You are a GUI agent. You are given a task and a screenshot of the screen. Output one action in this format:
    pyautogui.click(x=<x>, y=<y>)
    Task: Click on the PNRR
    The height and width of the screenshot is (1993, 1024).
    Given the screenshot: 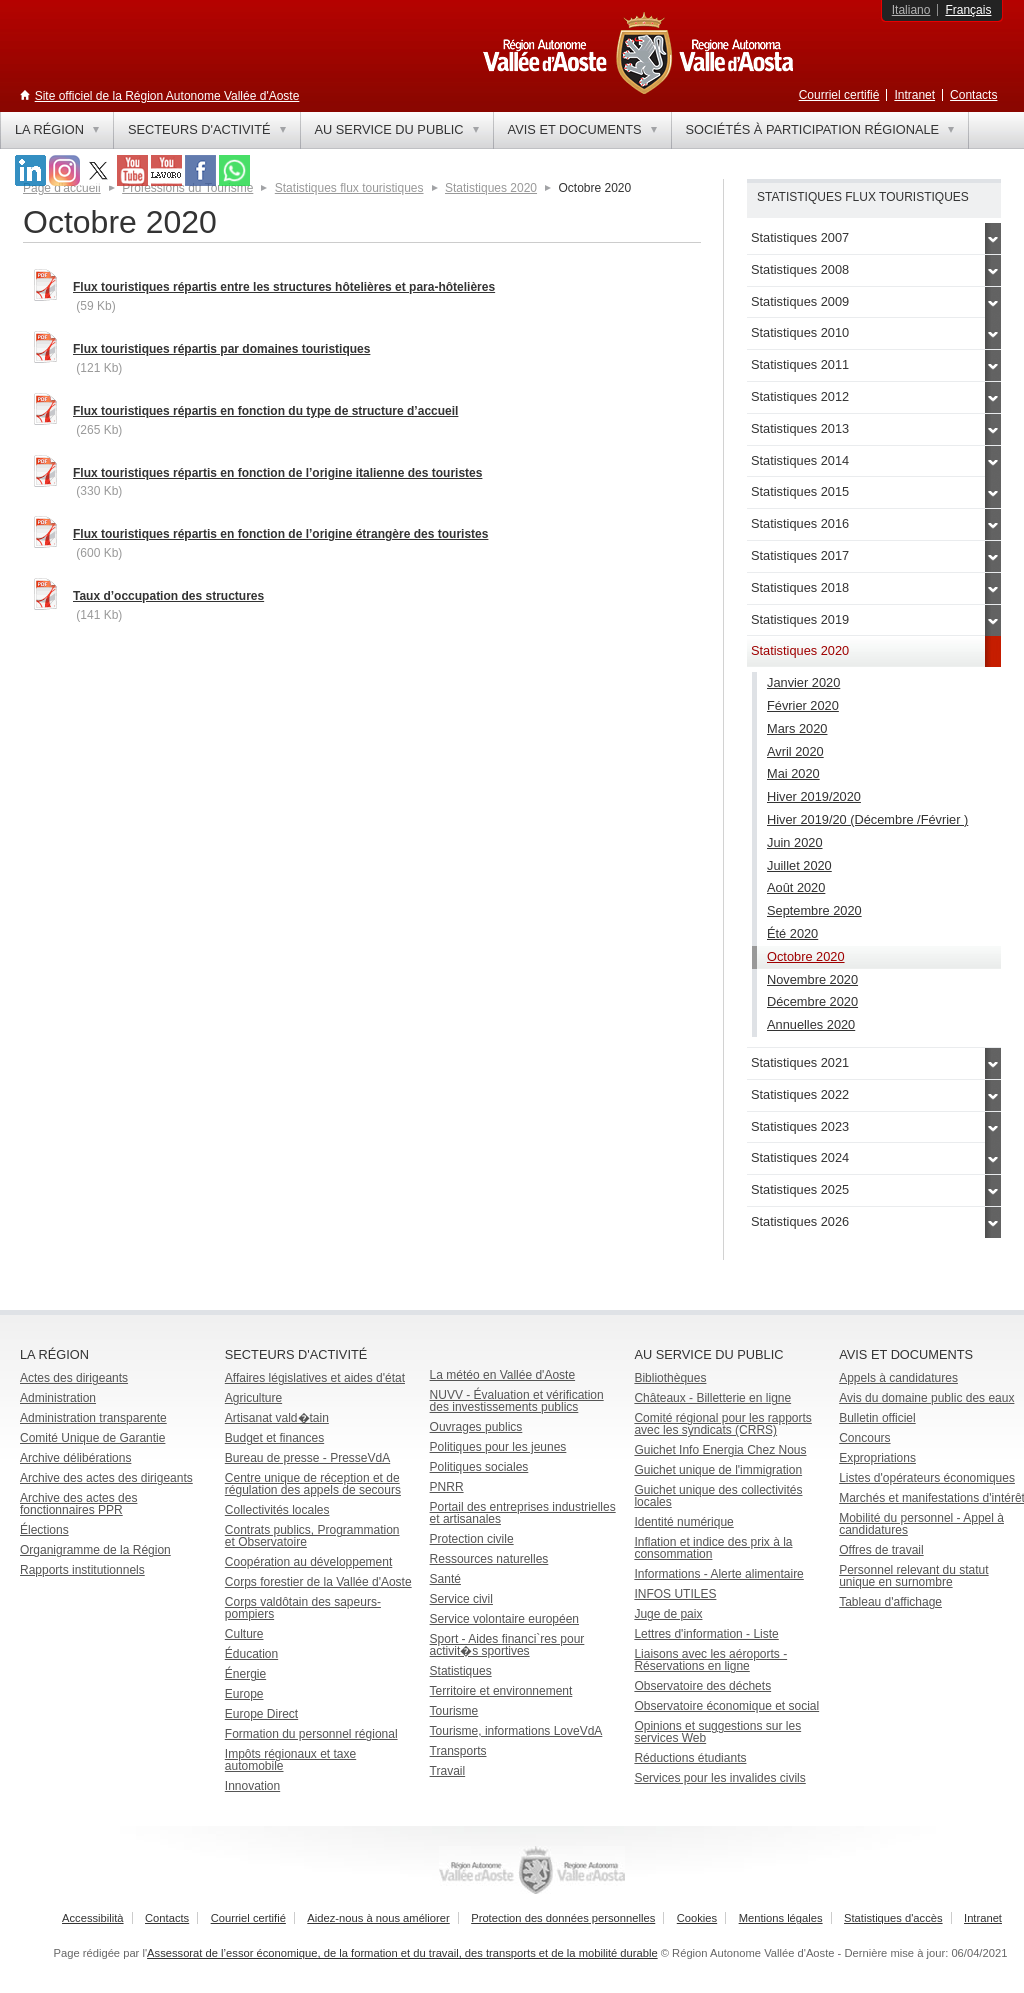 What is the action you would take?
    pyautogui.click(x=447, y=1487)
    